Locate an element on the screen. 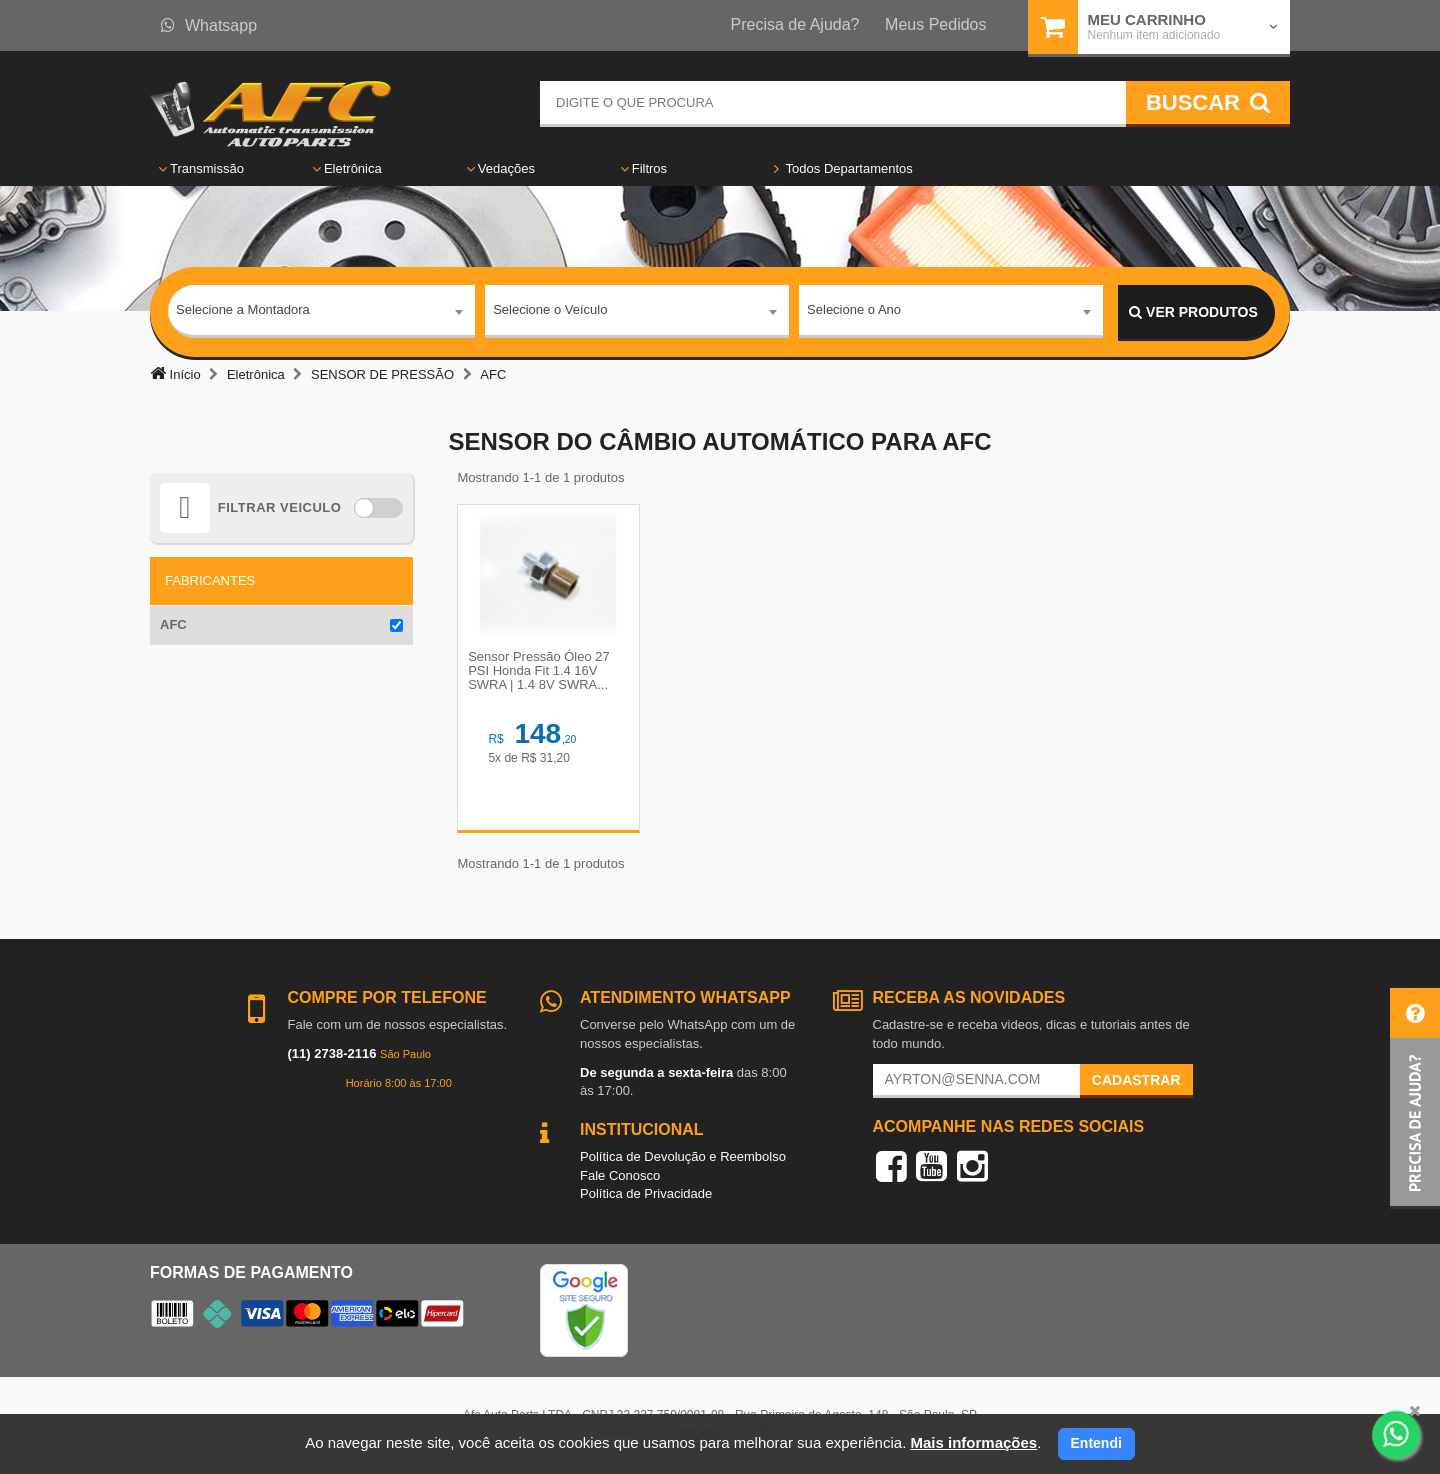 The height and width of the screenshot is (1474, 1440). [button] is located at coordinates (1415, 1098).